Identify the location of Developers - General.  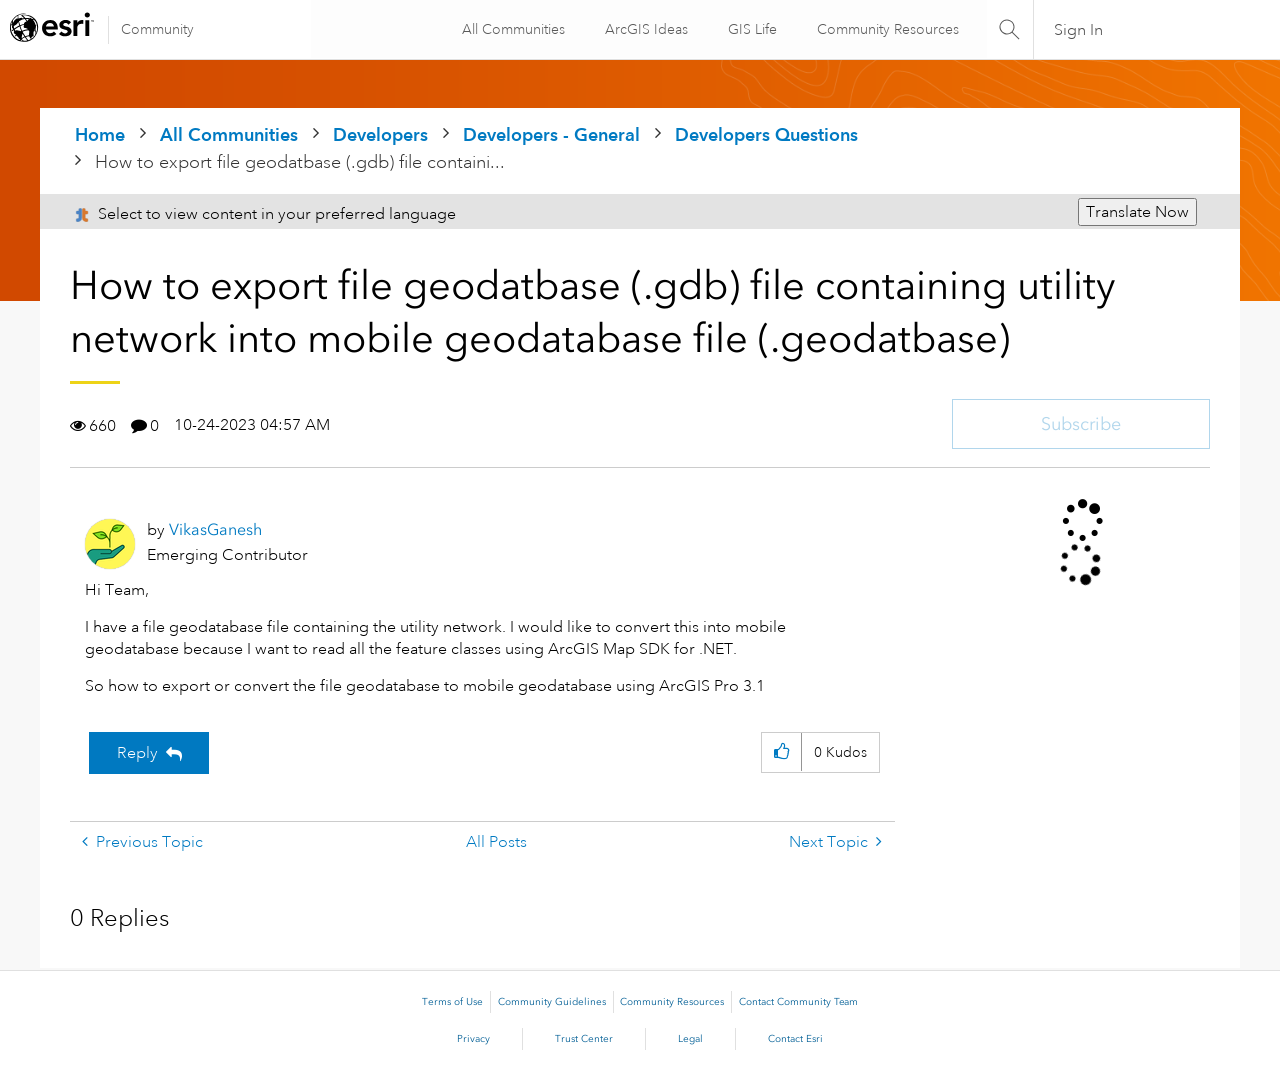
(551, 134).